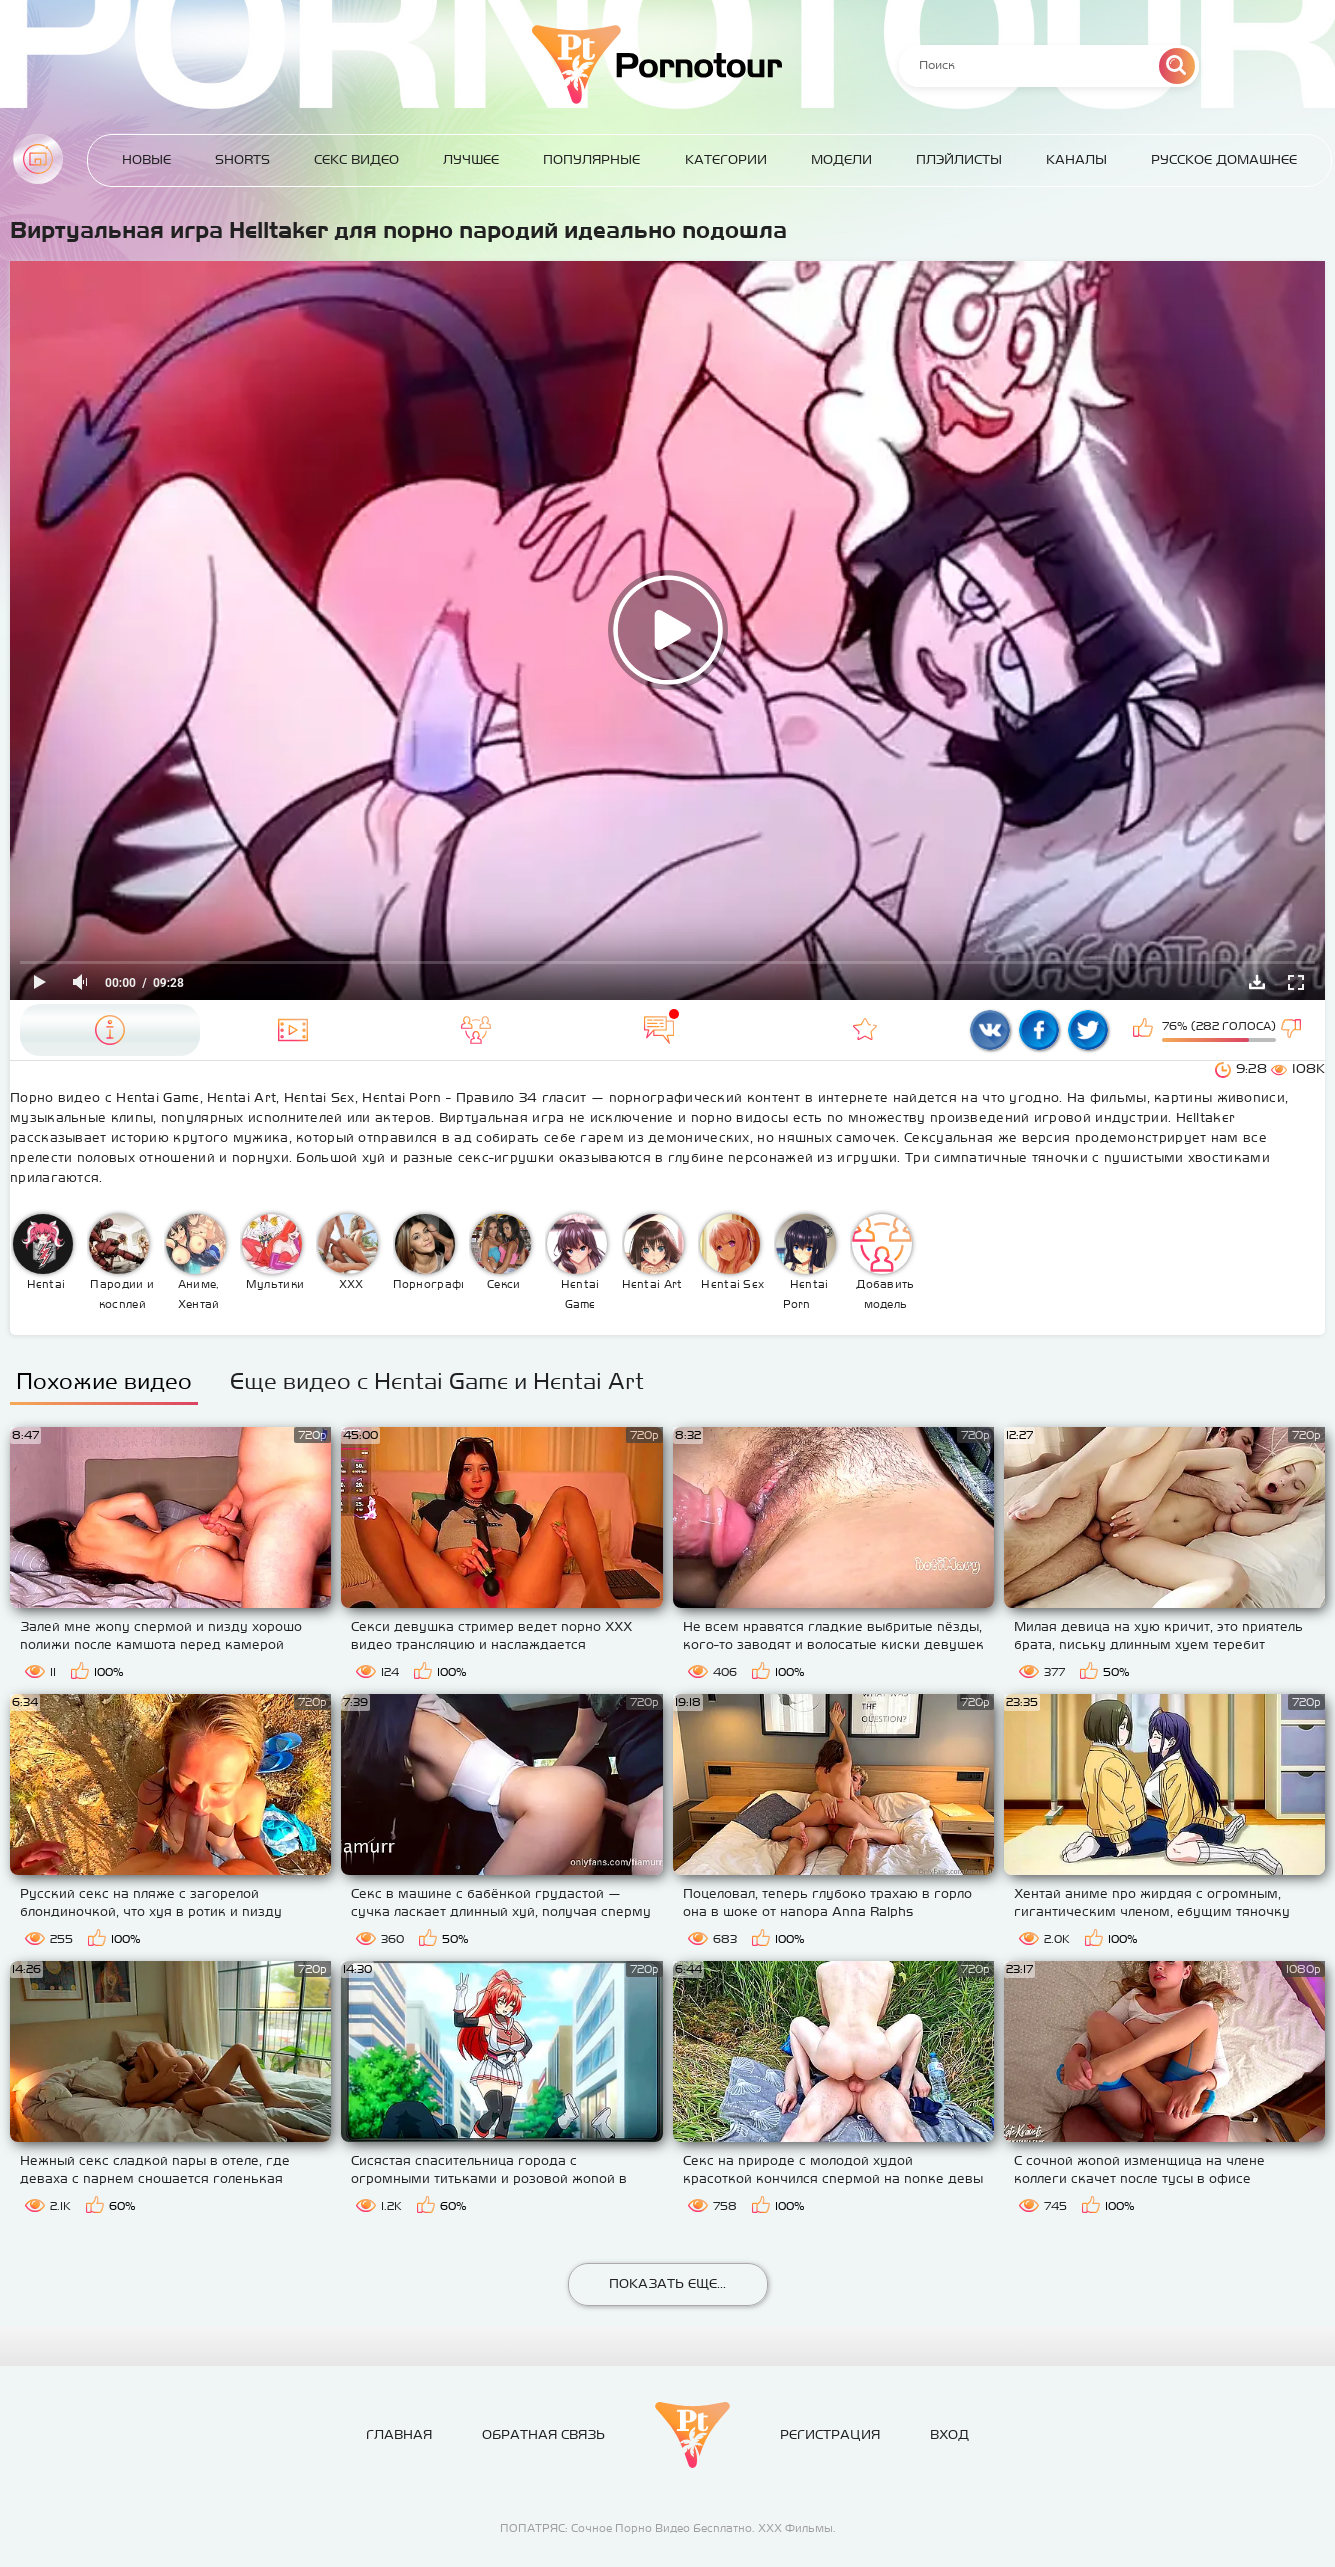  What do you see at coordinates (1224, 159) in the screenshot?
I see `Русское домашнее` at bounding box center [1224, 159].